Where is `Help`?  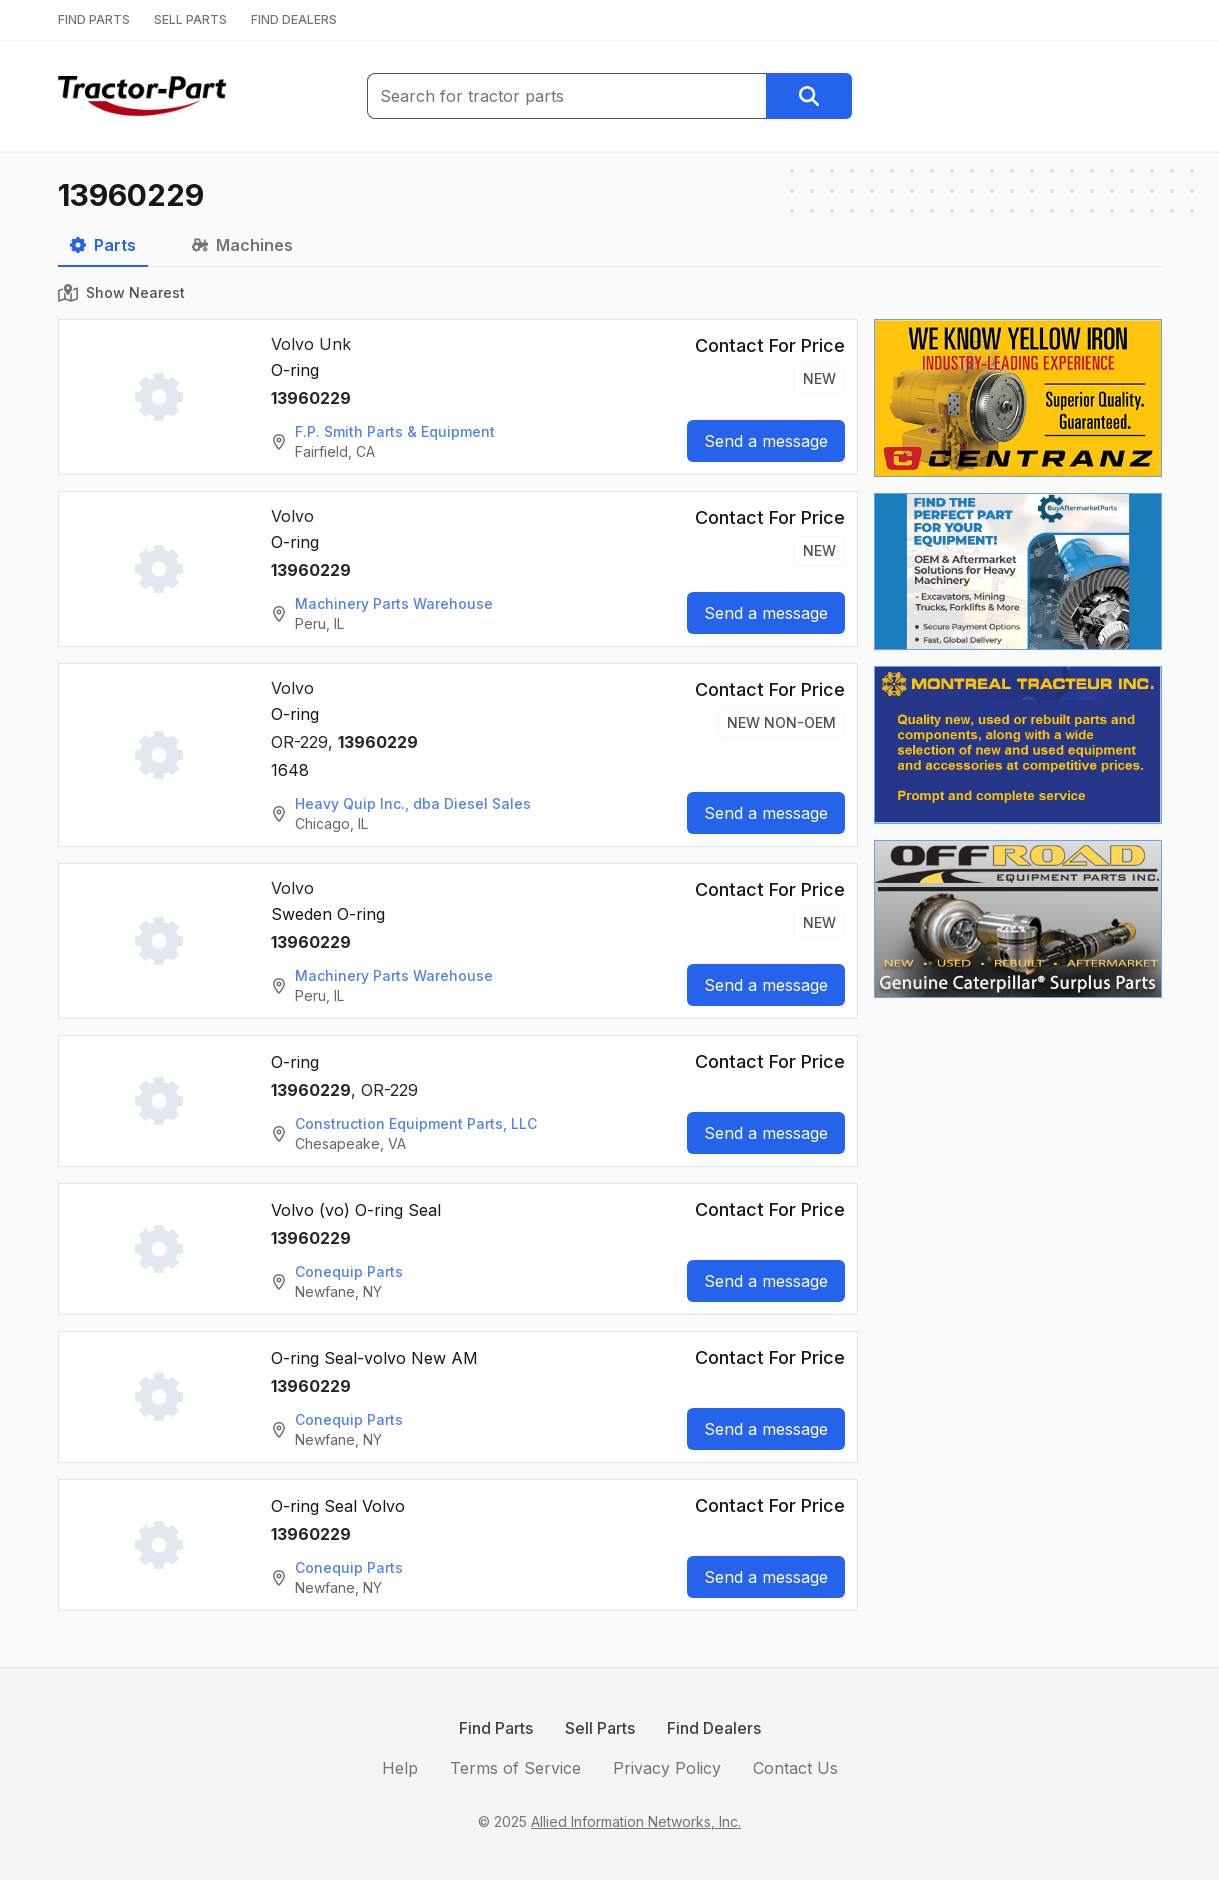
Help is located at coordinates (400, 1768).